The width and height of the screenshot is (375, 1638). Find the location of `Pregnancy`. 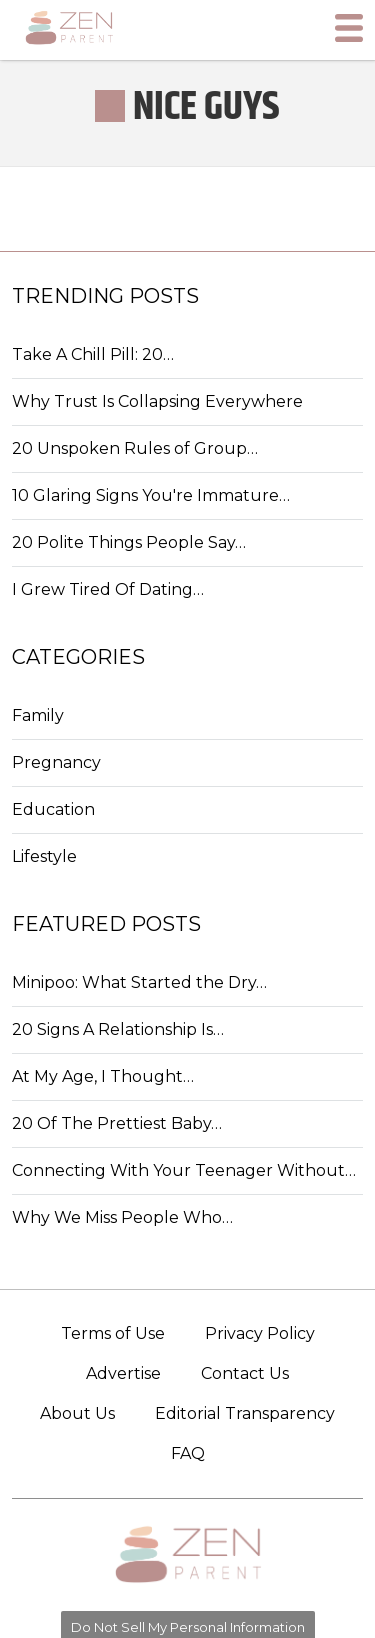

Pregnancy is located at coordinates (56, 762).